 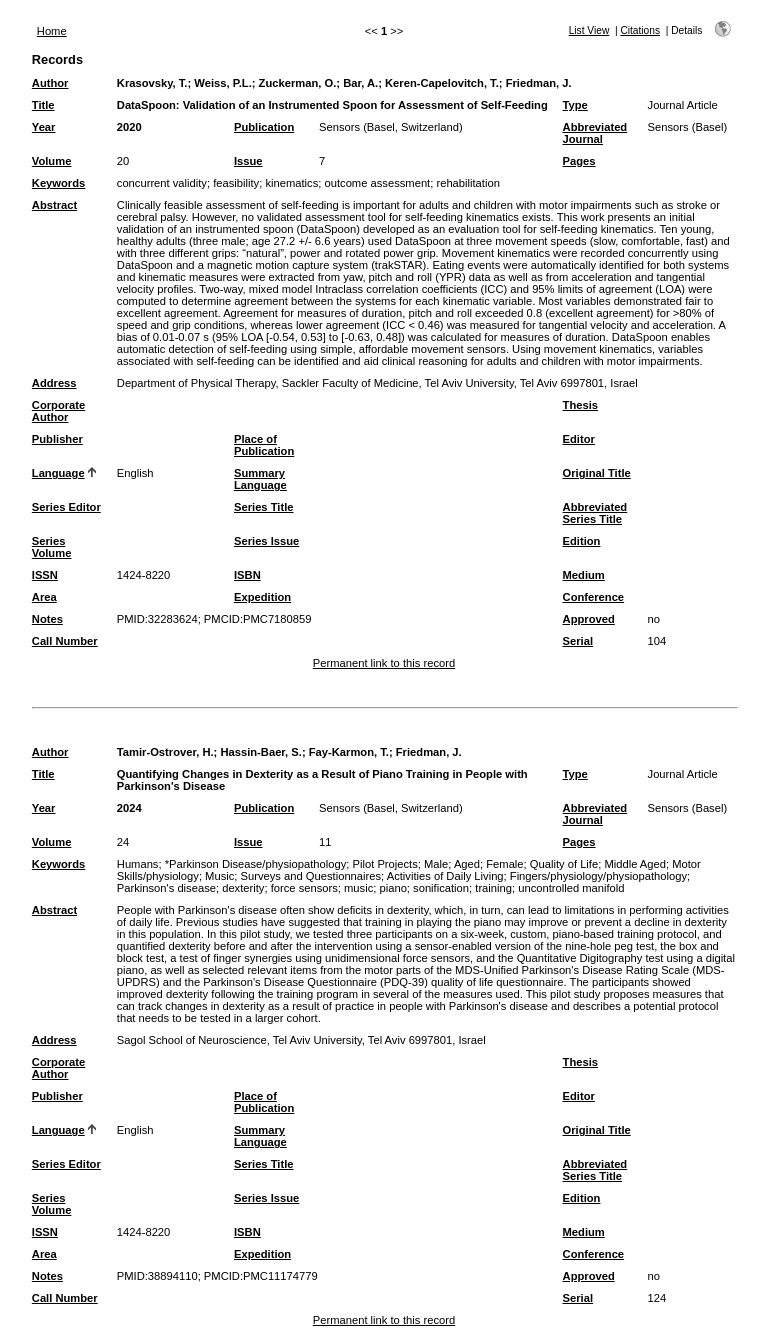 What do you see at coordinates (391, 127) in the screenshot?
I see `Sensors (Basel, Switzerland)` at bounding box center [391, 127].